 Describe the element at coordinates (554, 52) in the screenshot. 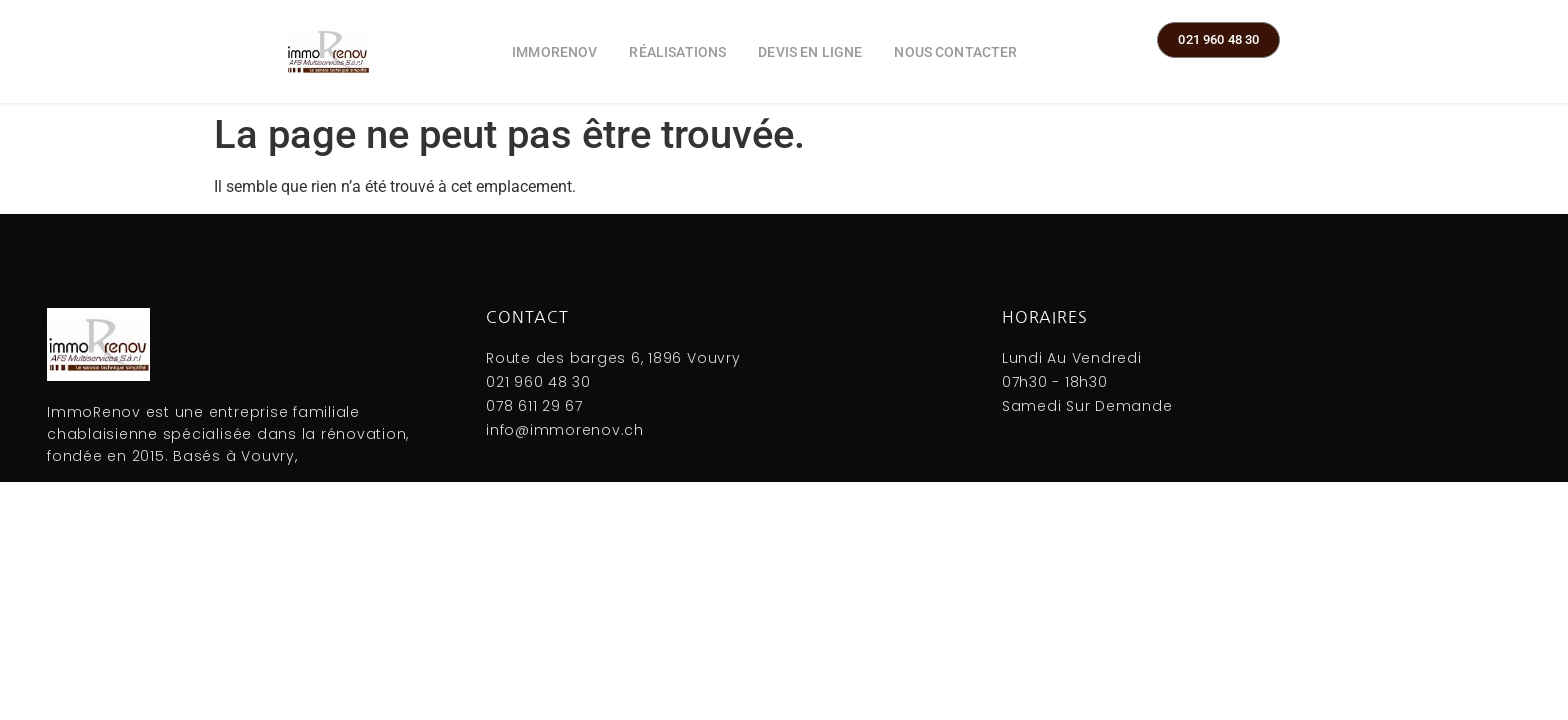

I see `ImmoRenov` at that location.